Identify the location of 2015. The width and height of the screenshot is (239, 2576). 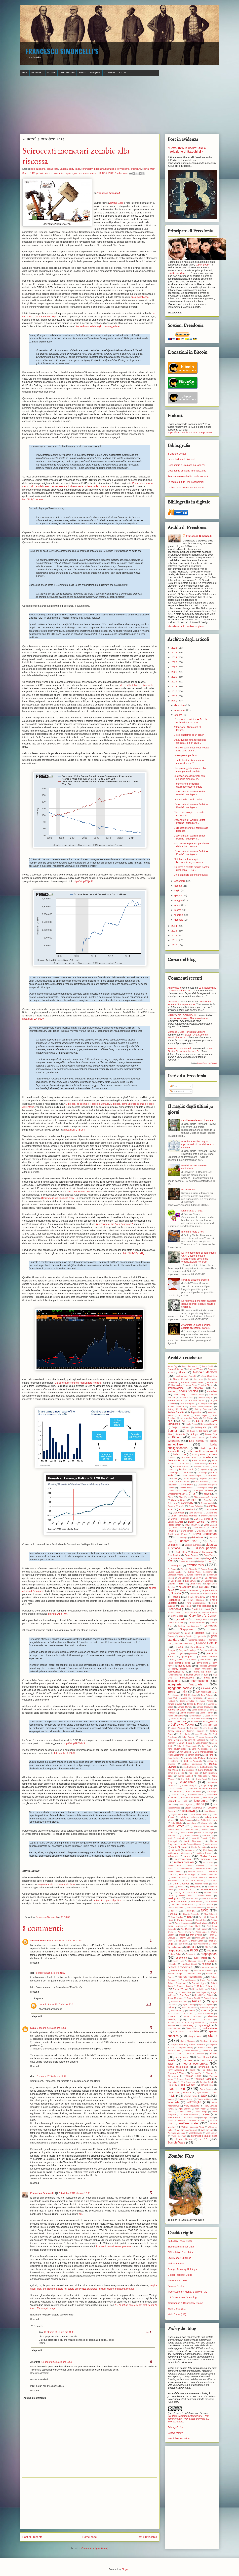
(174, 701).